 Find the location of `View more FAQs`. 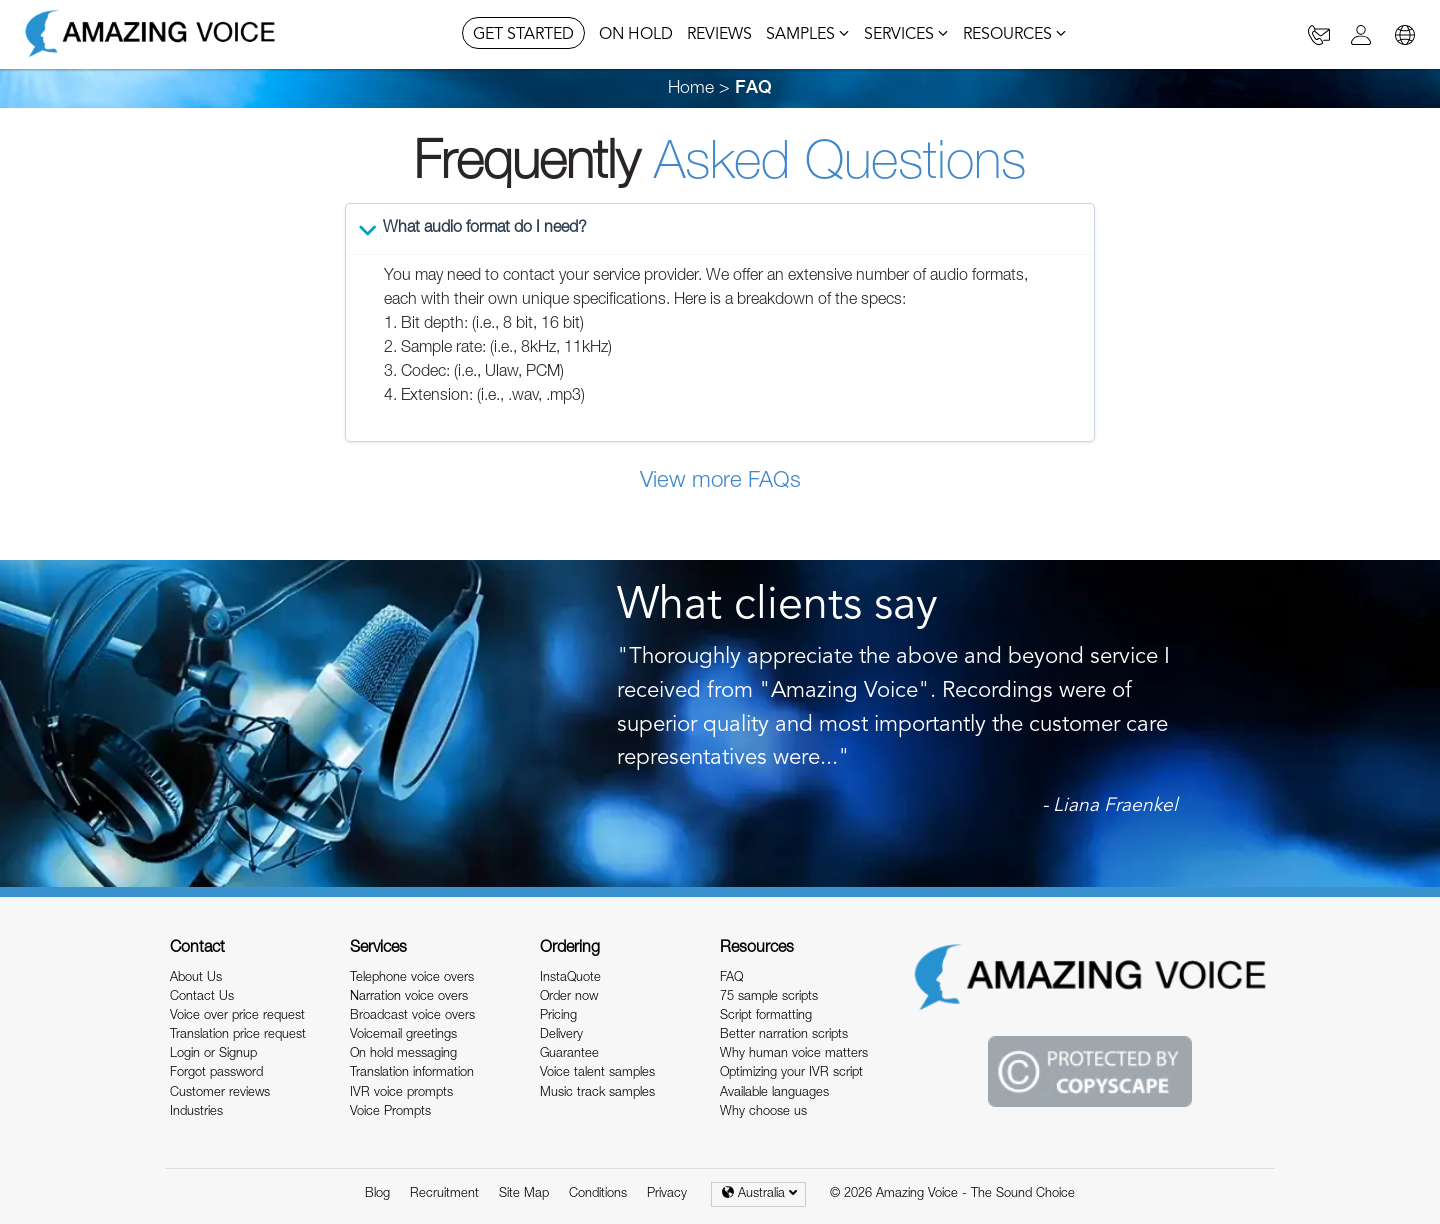

View more FAQs is located at coordinates (720, 482).